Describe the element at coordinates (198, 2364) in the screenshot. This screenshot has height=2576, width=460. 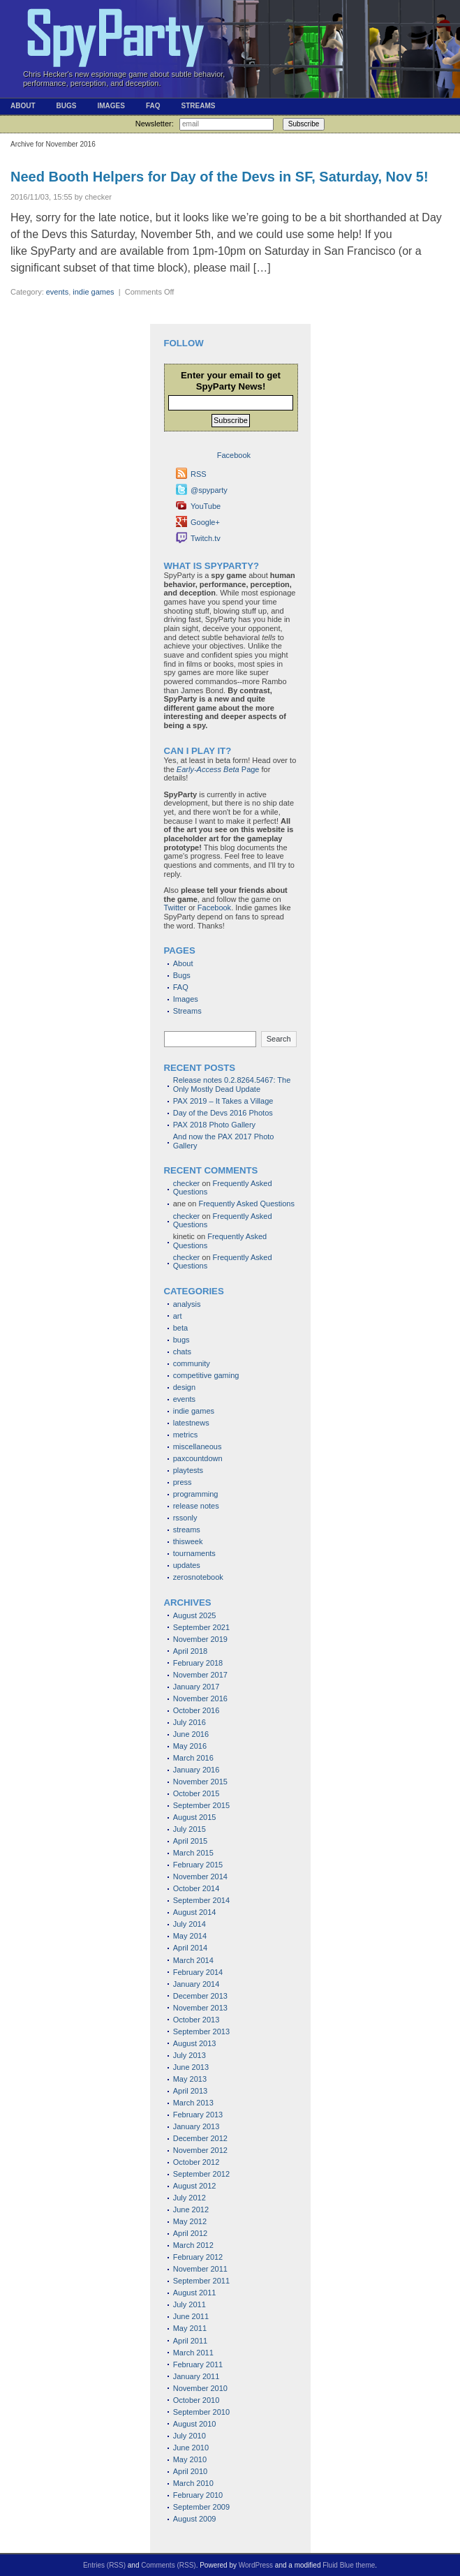
I see `February 2011` at that location.